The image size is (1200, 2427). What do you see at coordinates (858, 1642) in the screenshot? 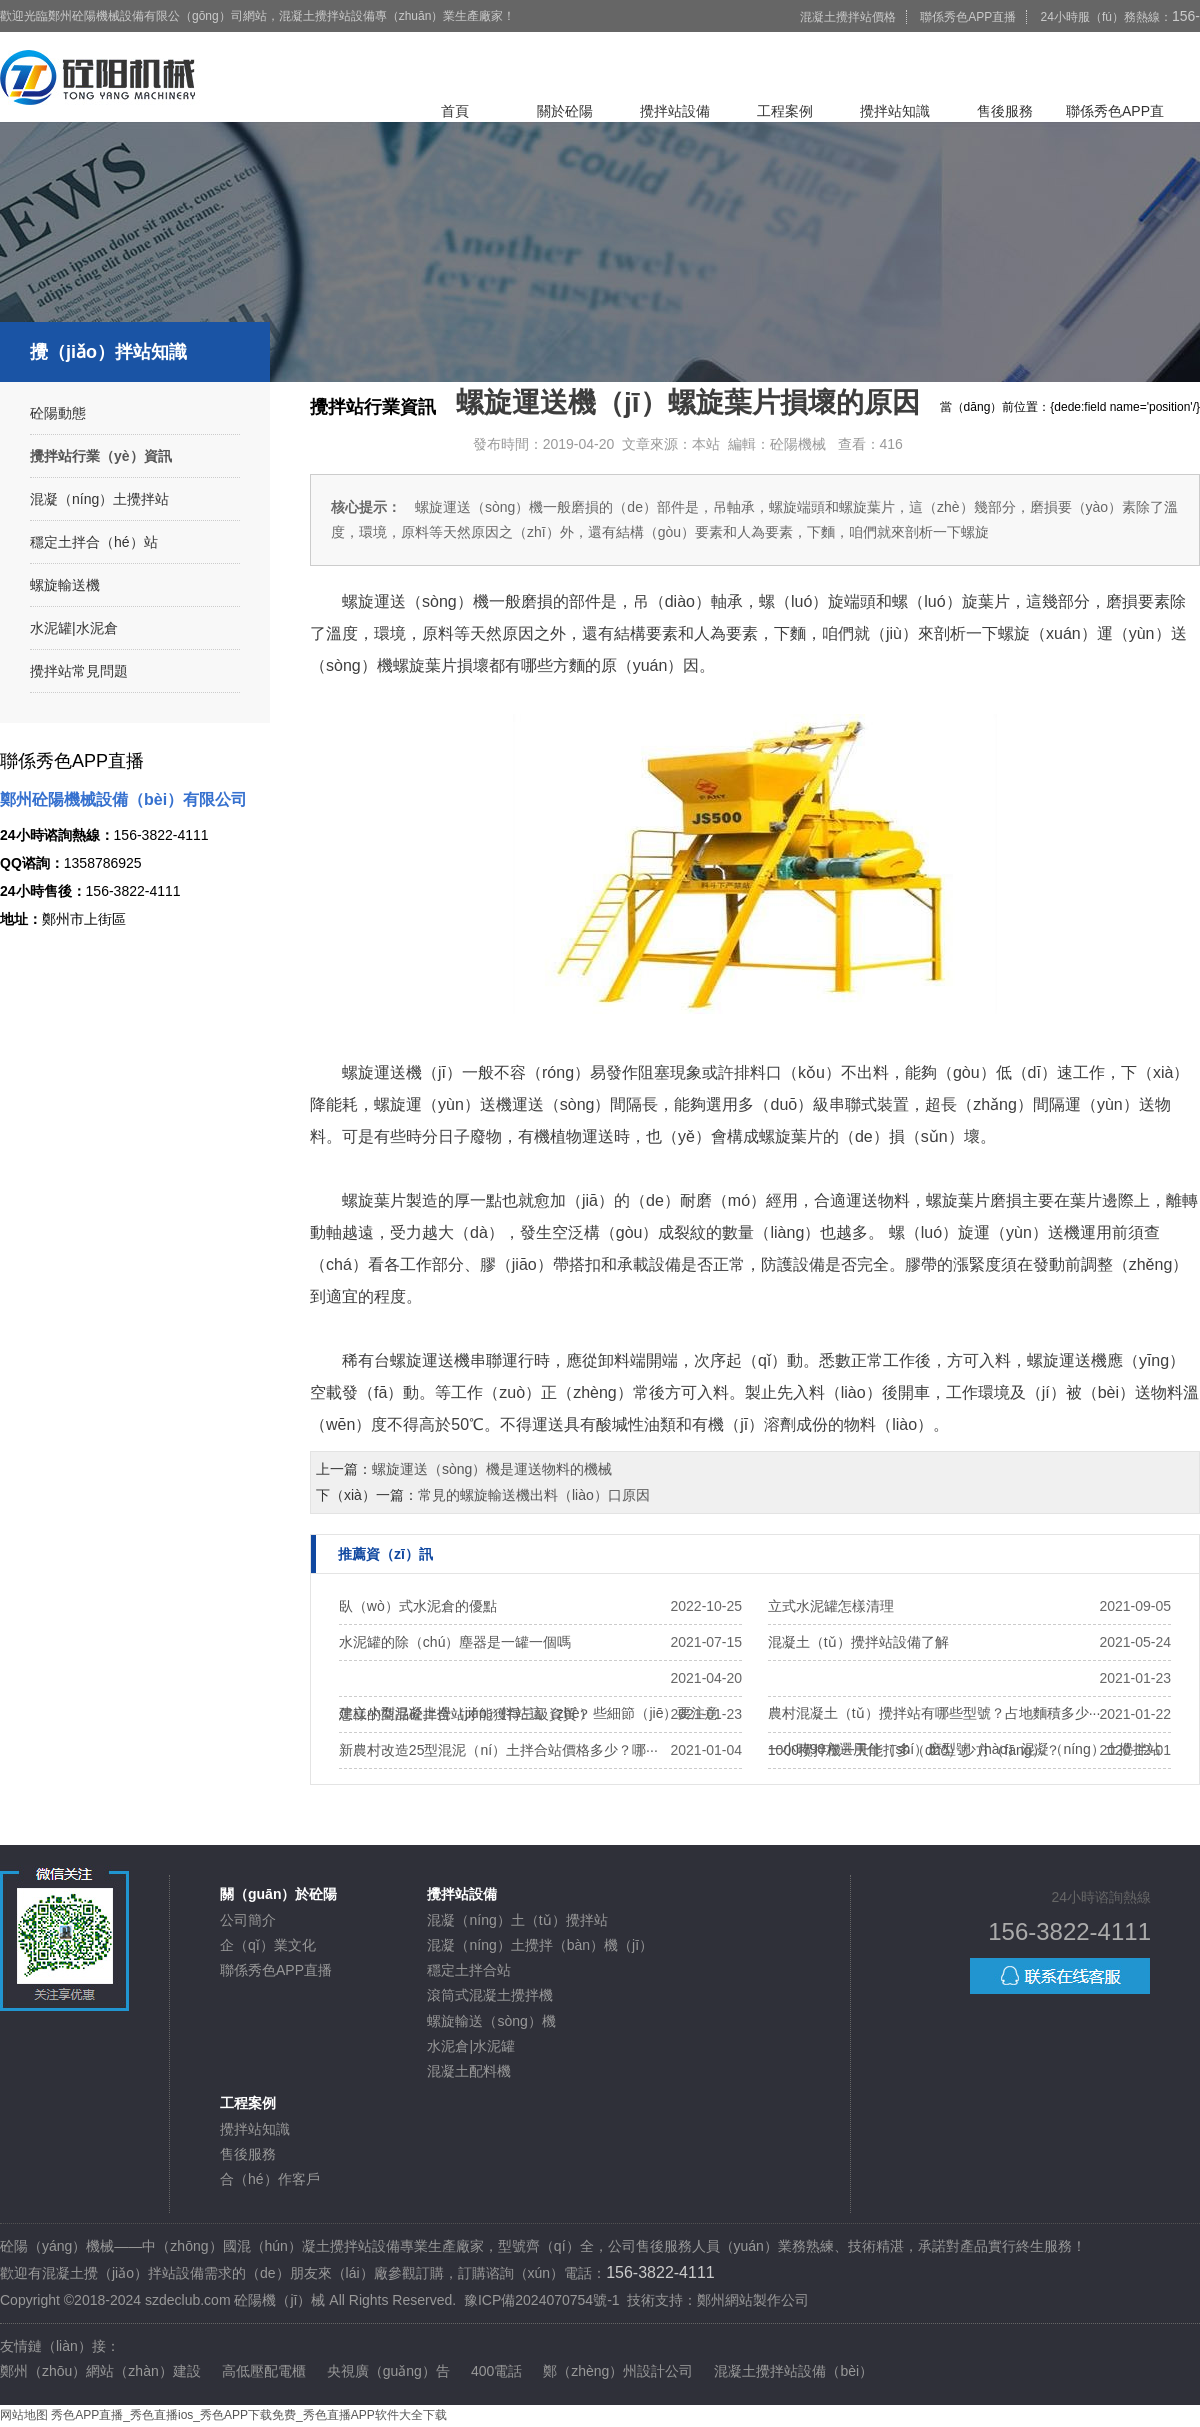
I see `混凝土（tǔ）攪拌站設備了解` at bounding box center [858, 1642].